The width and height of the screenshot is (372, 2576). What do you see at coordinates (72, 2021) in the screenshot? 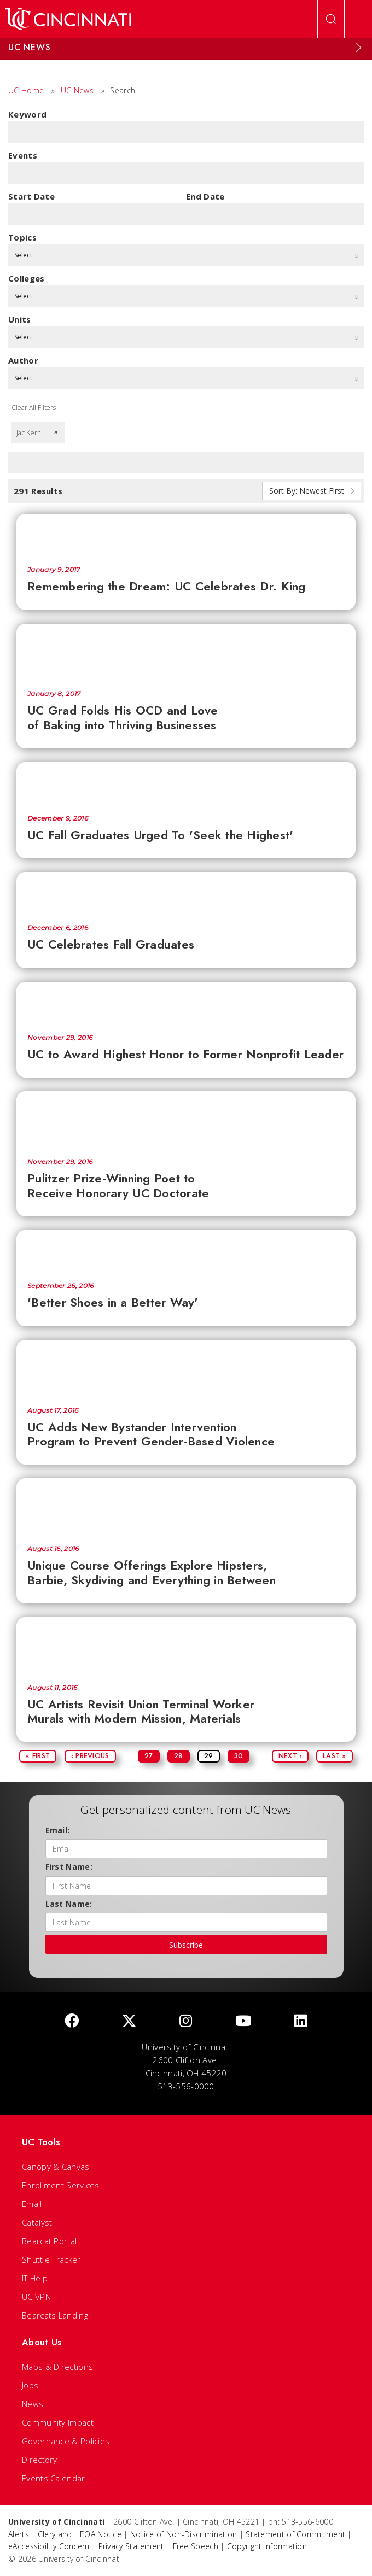
I see `[Facebook]` at bounding box center [72, 2021].